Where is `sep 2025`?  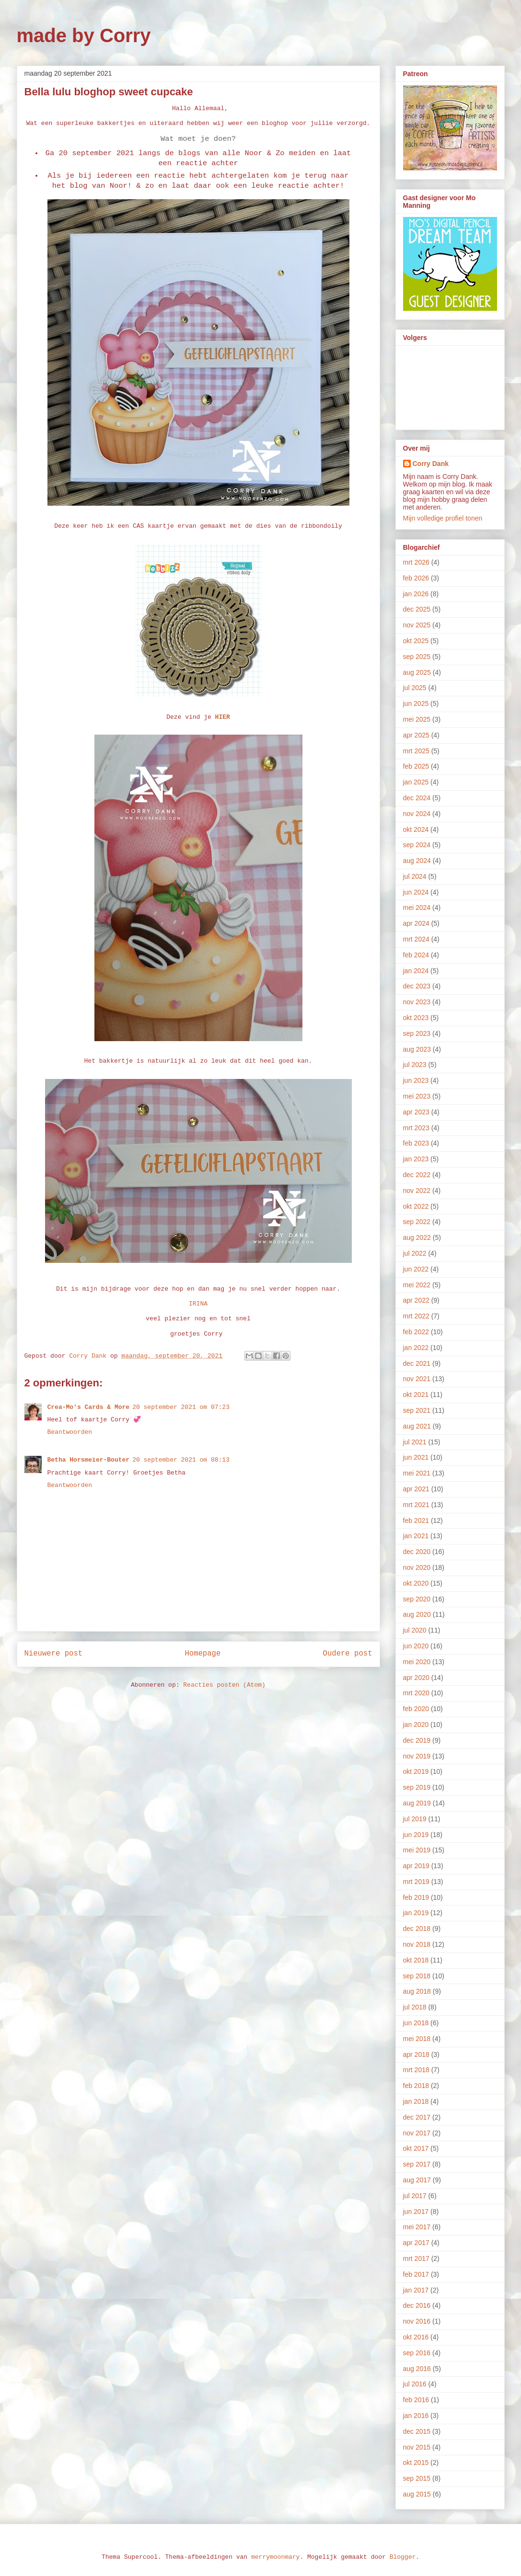
sep 2025 is located at coordinates (417, 656).